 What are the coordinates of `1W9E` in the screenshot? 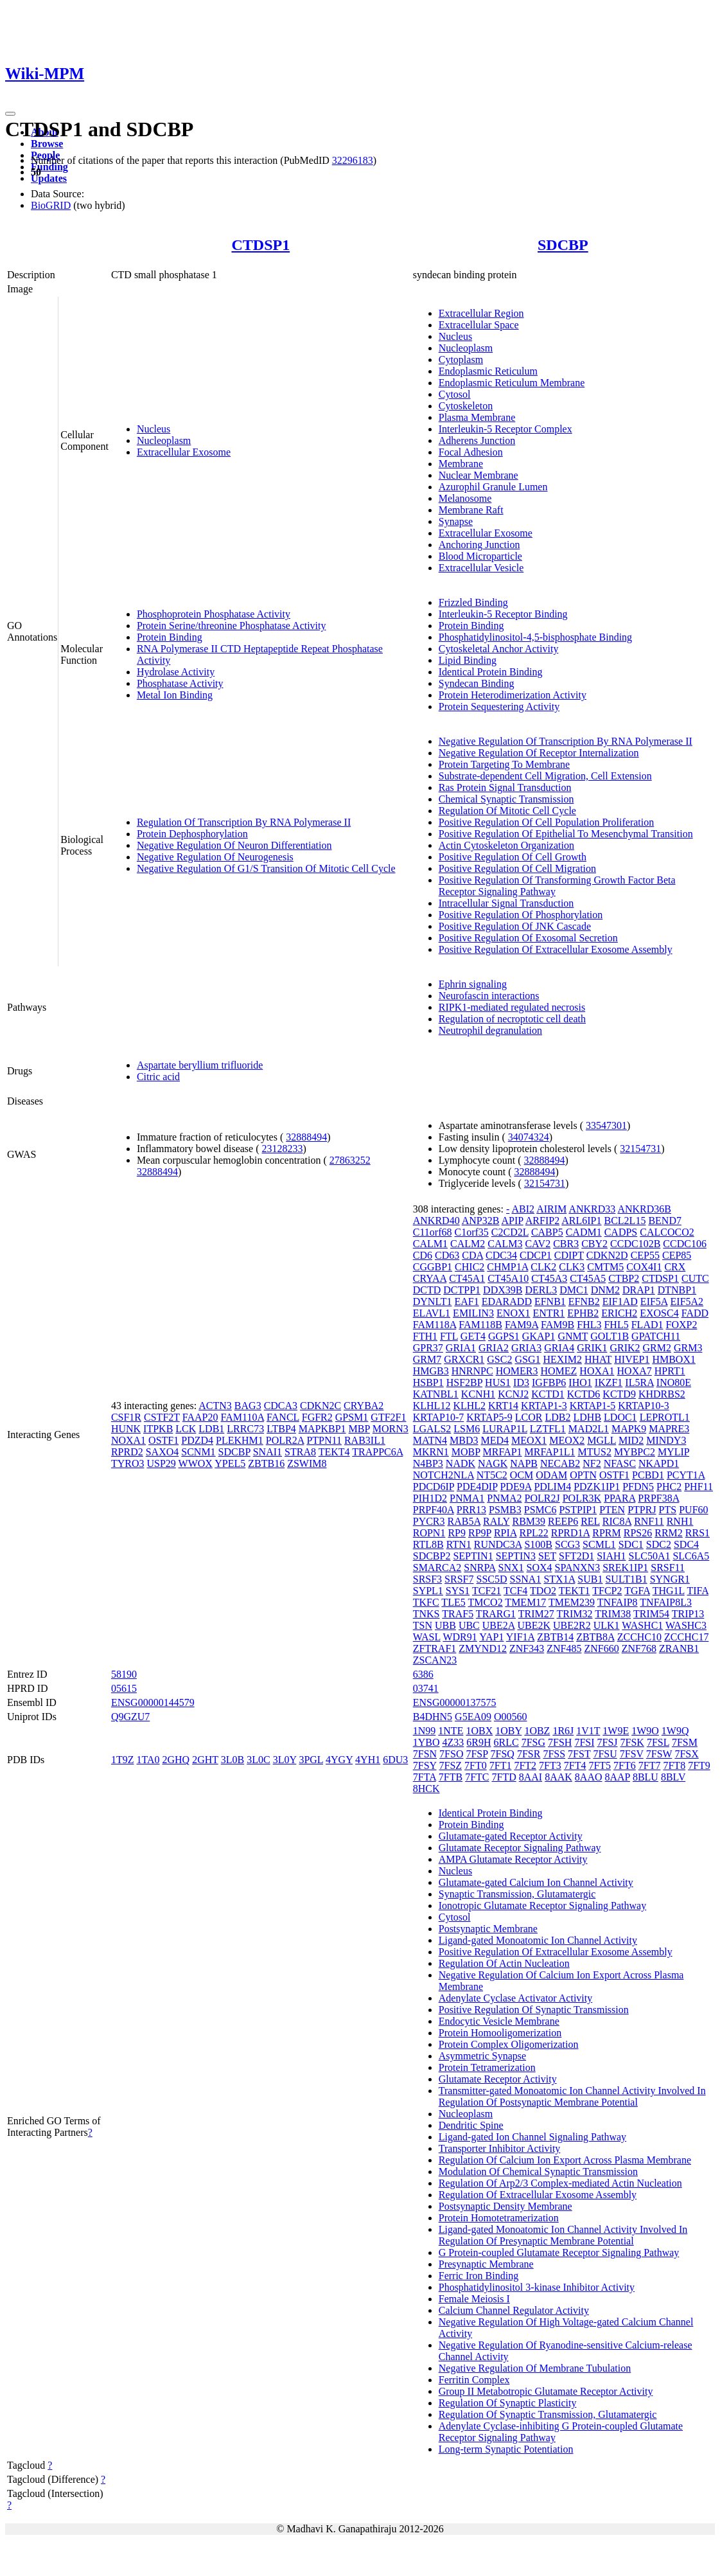 It's located at (615, 1730).